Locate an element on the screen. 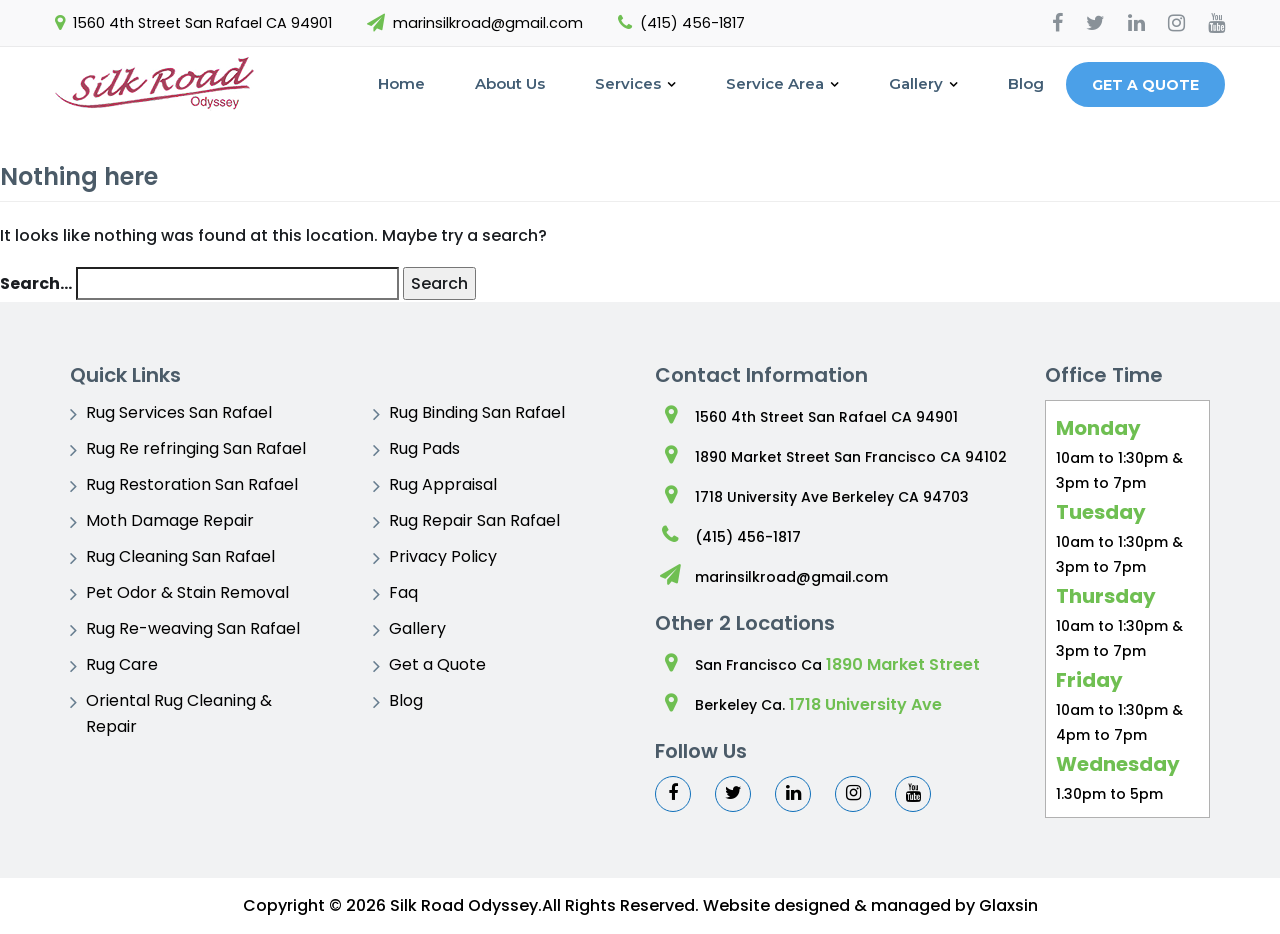 The image size is (1280, 934). Rug Appraisal is located at coordinates (443, 484).